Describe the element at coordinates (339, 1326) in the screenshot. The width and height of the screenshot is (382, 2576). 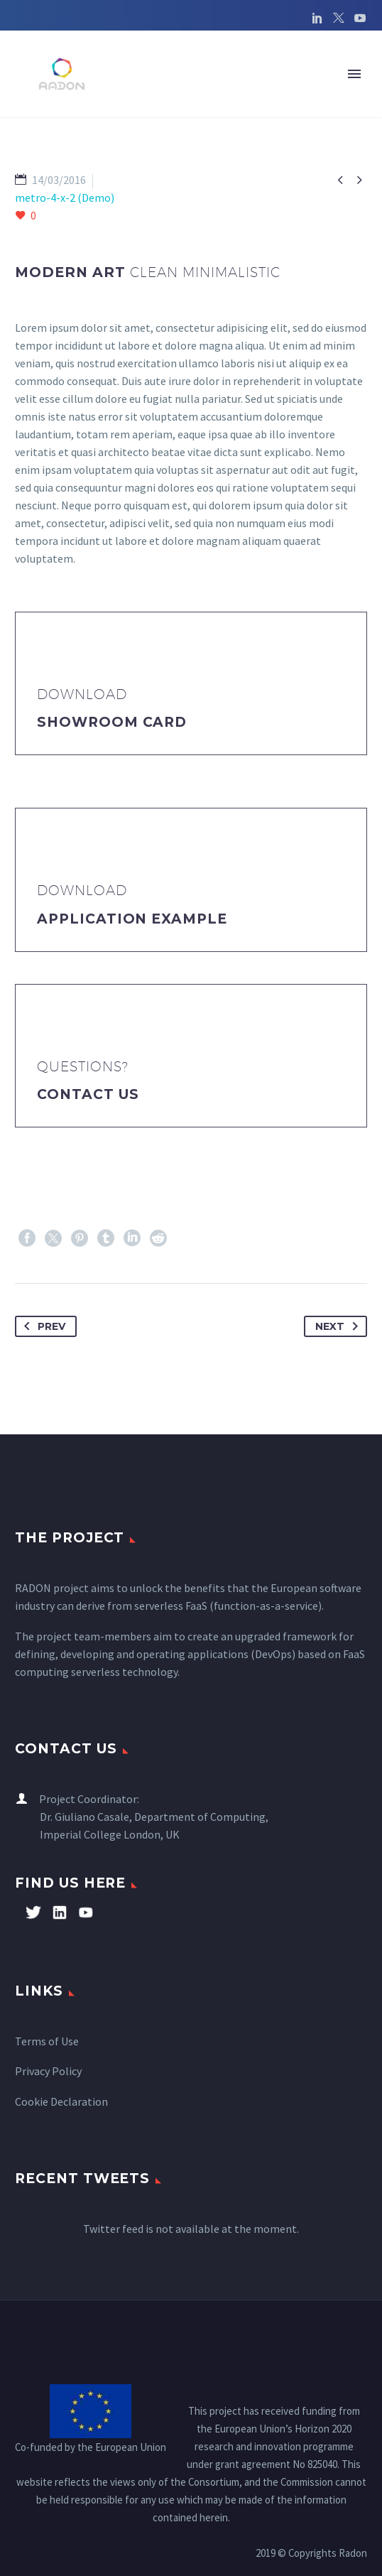
I see `Next` at that location.